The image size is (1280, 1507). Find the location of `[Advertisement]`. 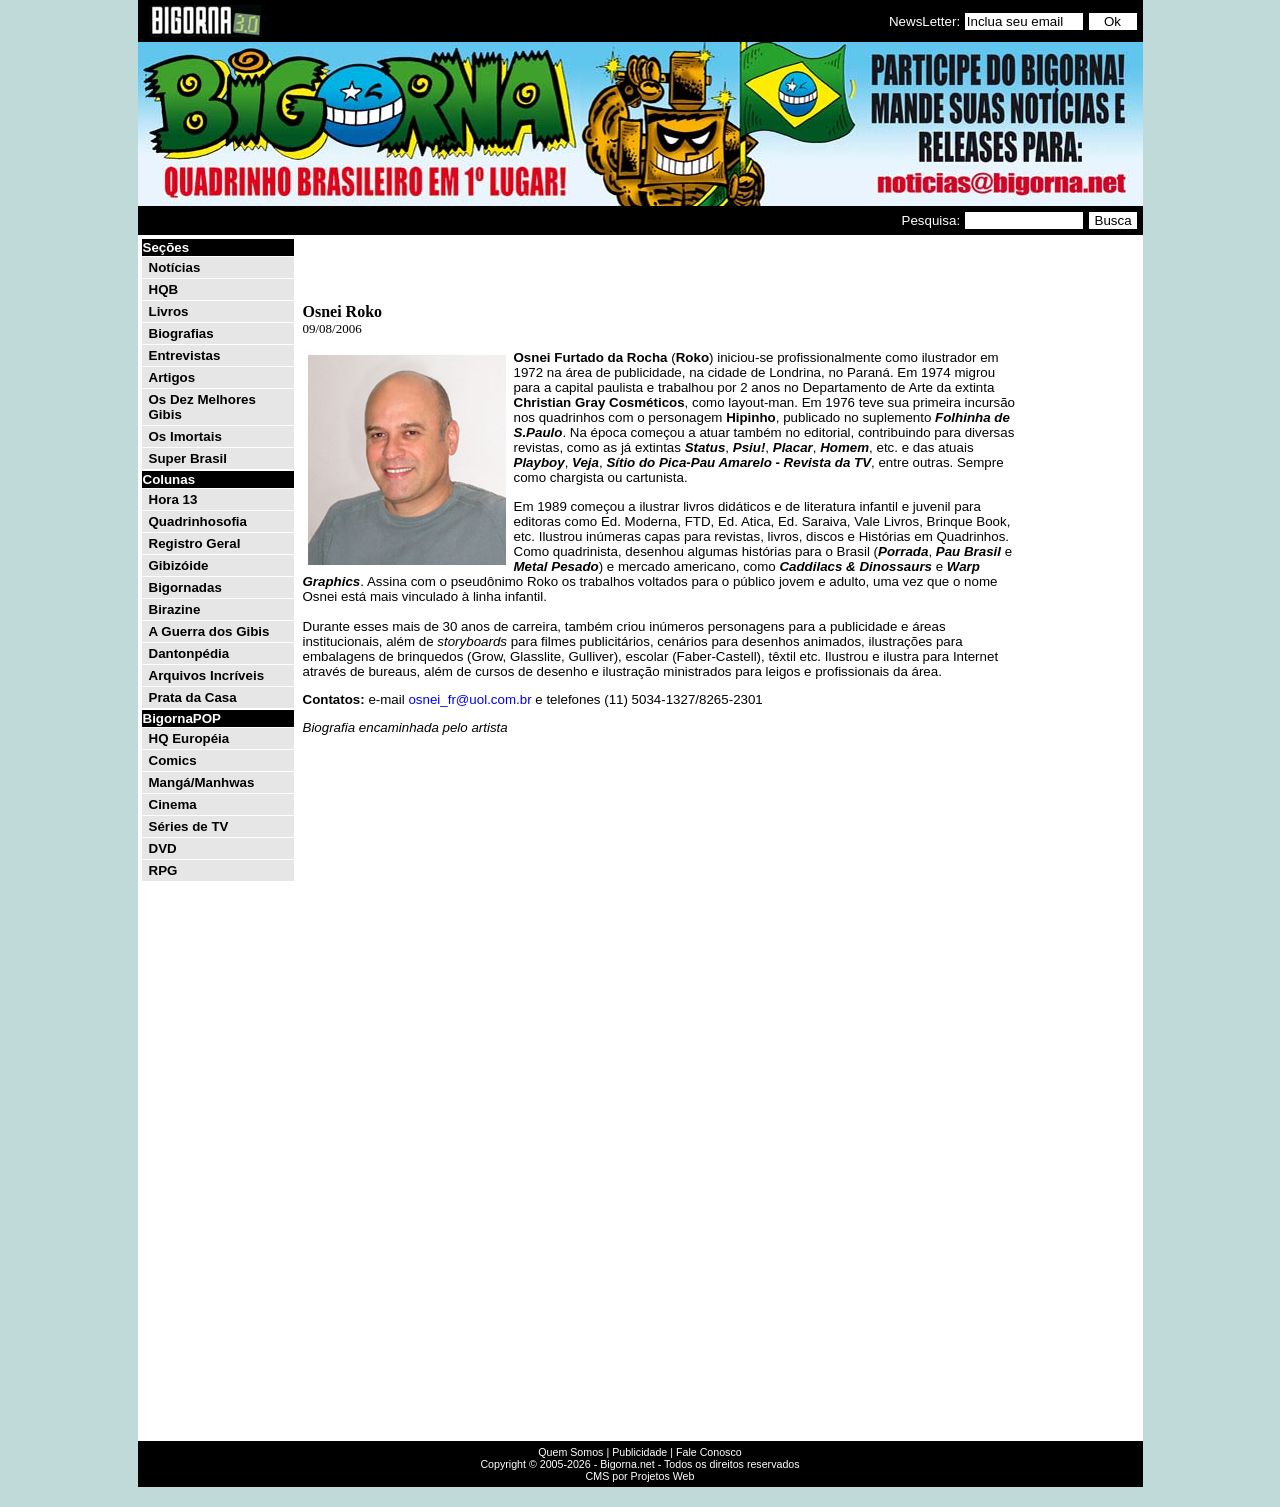

[Advertisement] is located at coordinates (1080, 538).